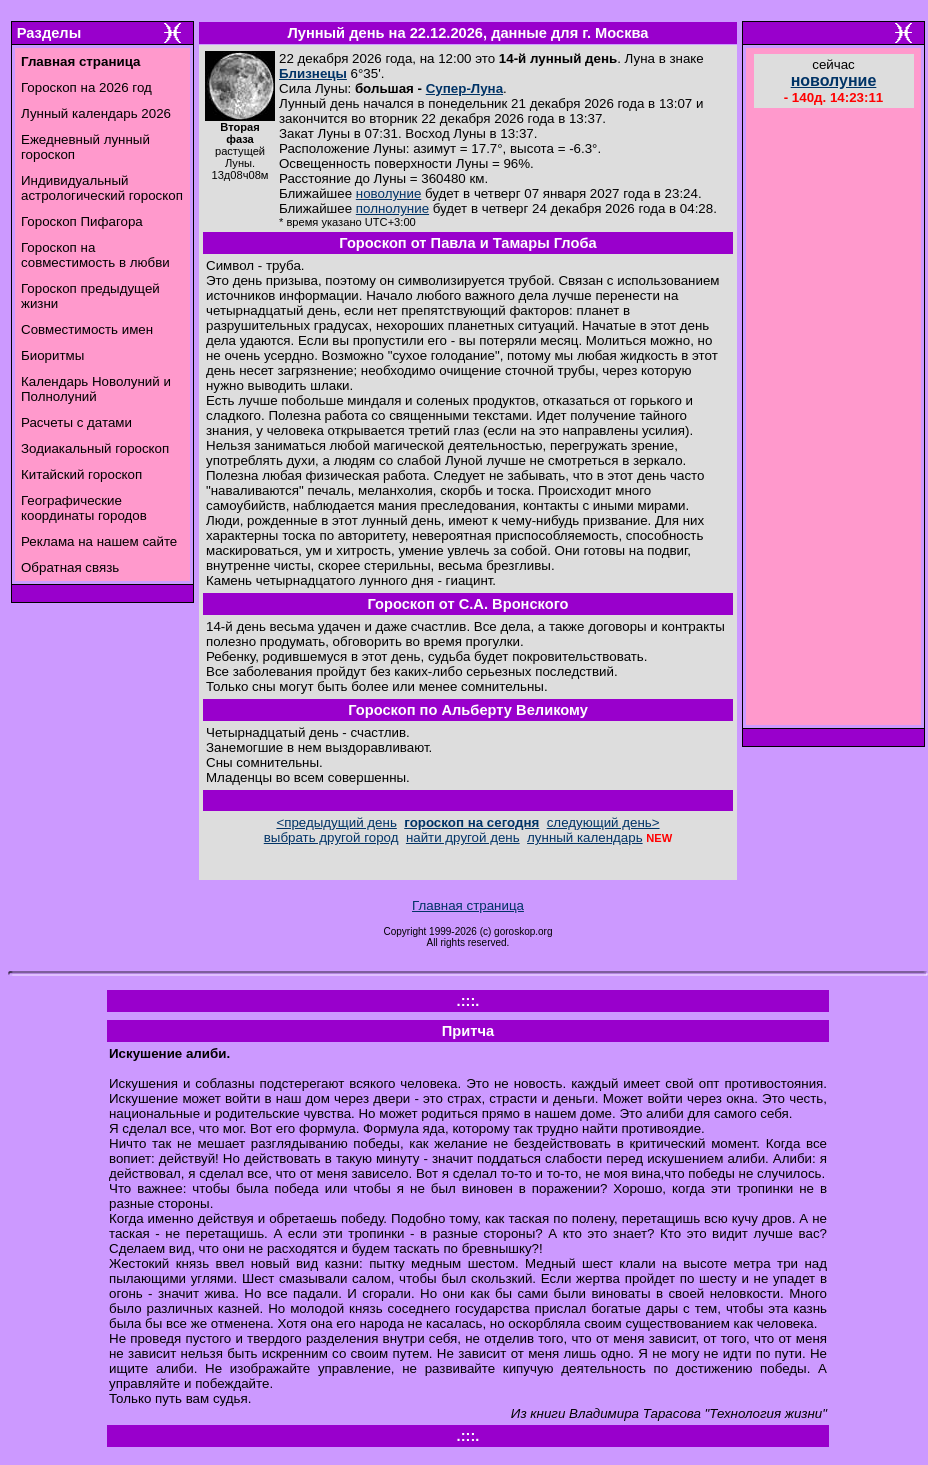 This screenshot has height=1465, width=928. What do you see at coordinates (82, 221) in the screenshot?
I see `Гороскоп Пифагора` at bounding box center [82, 221].